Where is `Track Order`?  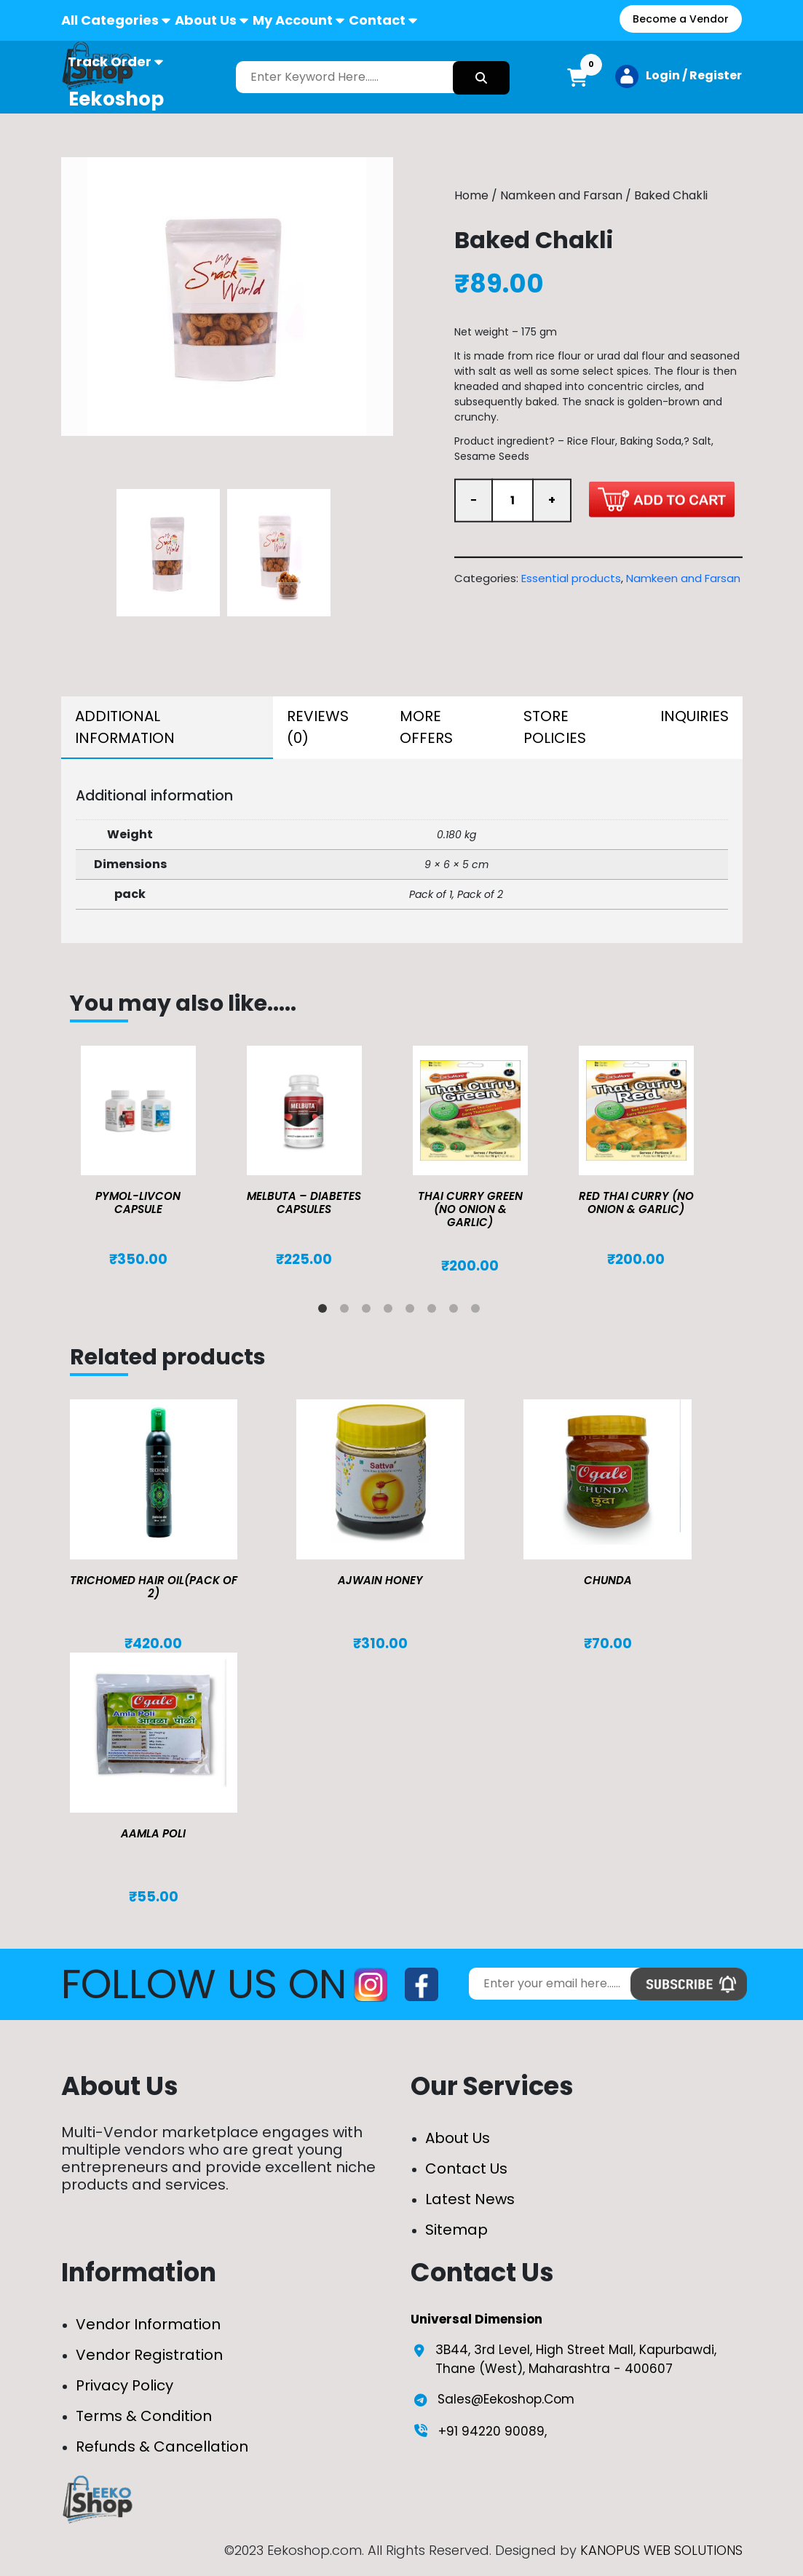
Track Order is located at coordinates (109, 61).